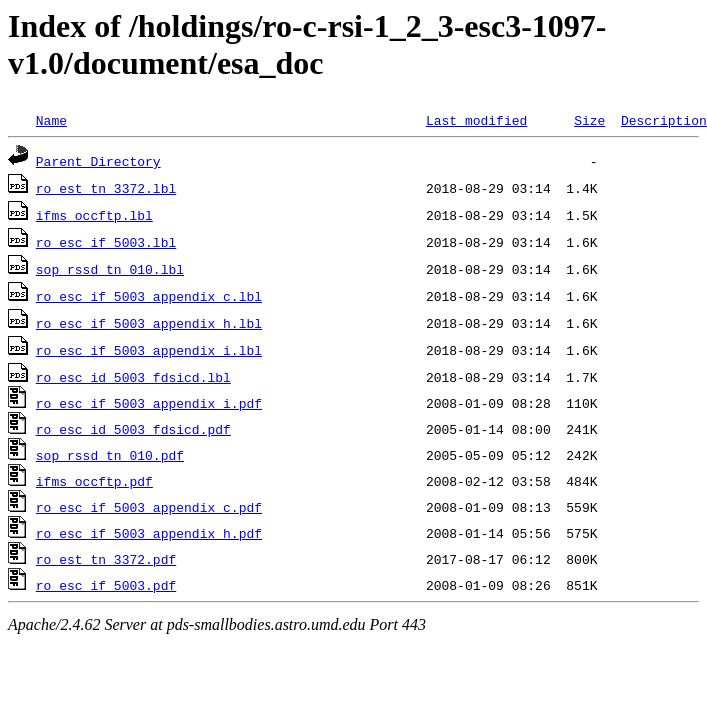  What do you see at coordinates (149, 350) in the screenshot?
I see `ro_esc_if_5003_appendix_i.lbl` at bounding box center [149, 350].